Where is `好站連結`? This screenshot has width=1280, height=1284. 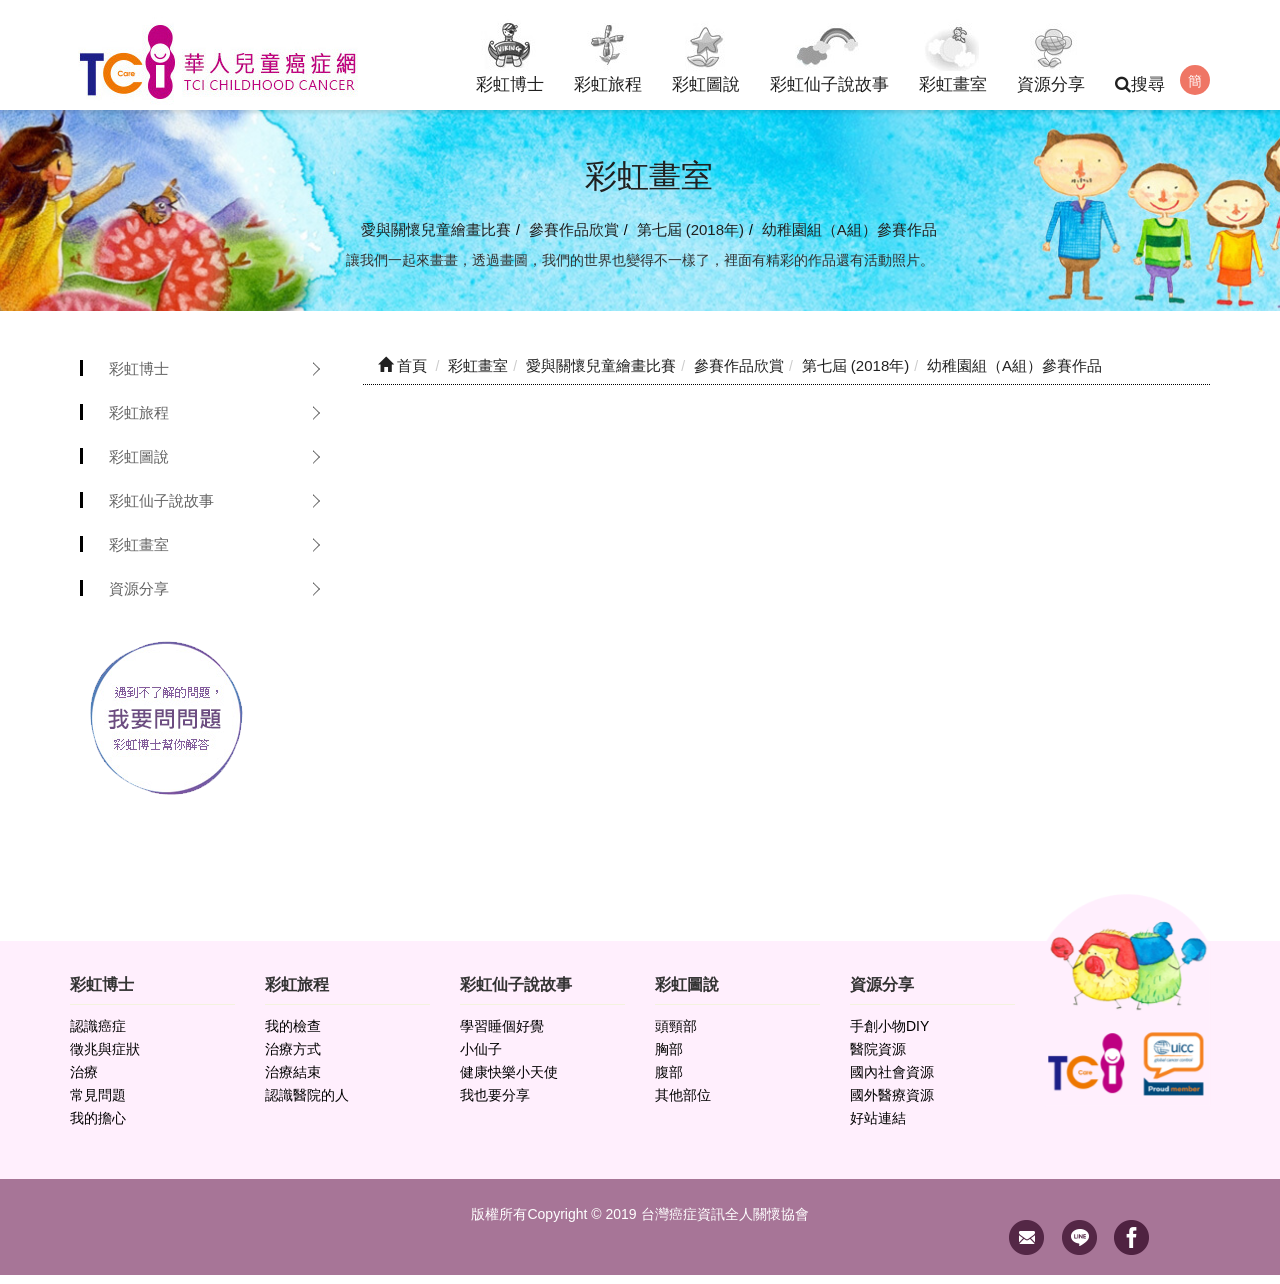
好站連結 is located at coordinates (878, 1127).